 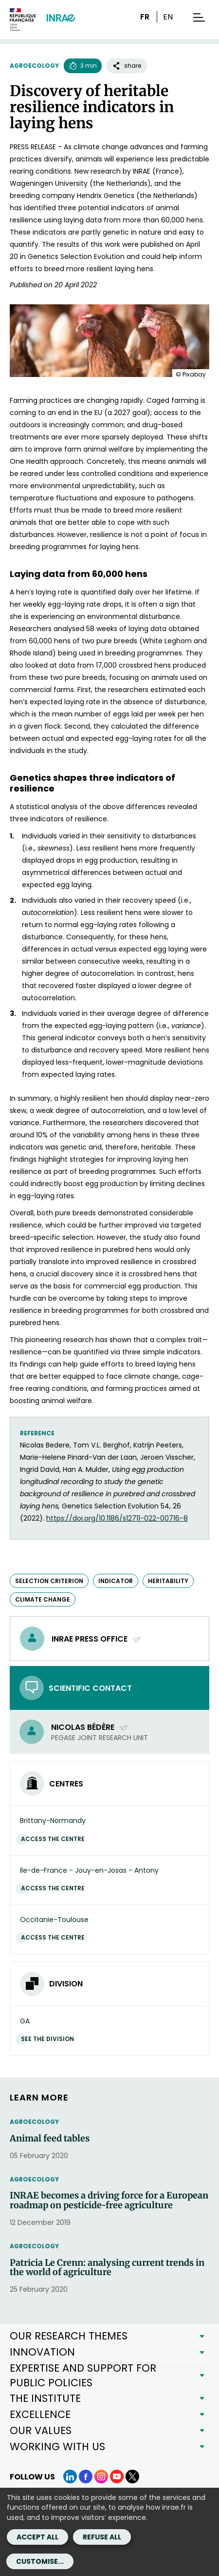 I want to click on THE INSTITUTE [button], so click(x=45, y=2398).